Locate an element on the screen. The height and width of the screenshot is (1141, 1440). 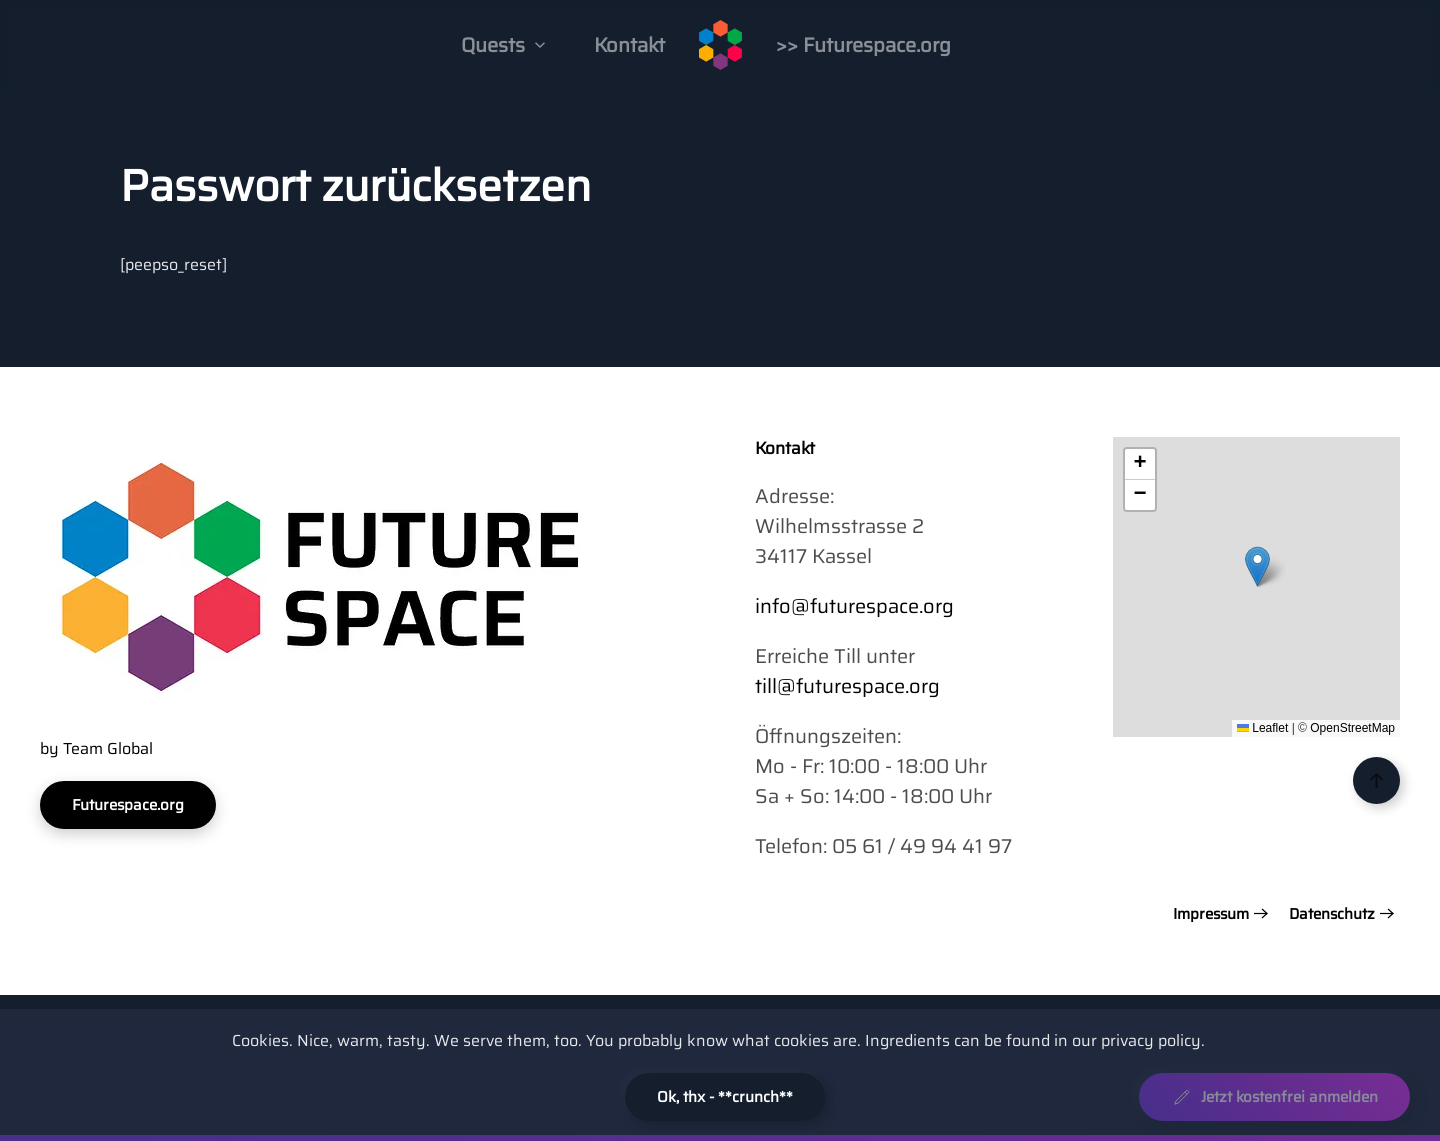
Impressum is located at coordinates (1211, 914).